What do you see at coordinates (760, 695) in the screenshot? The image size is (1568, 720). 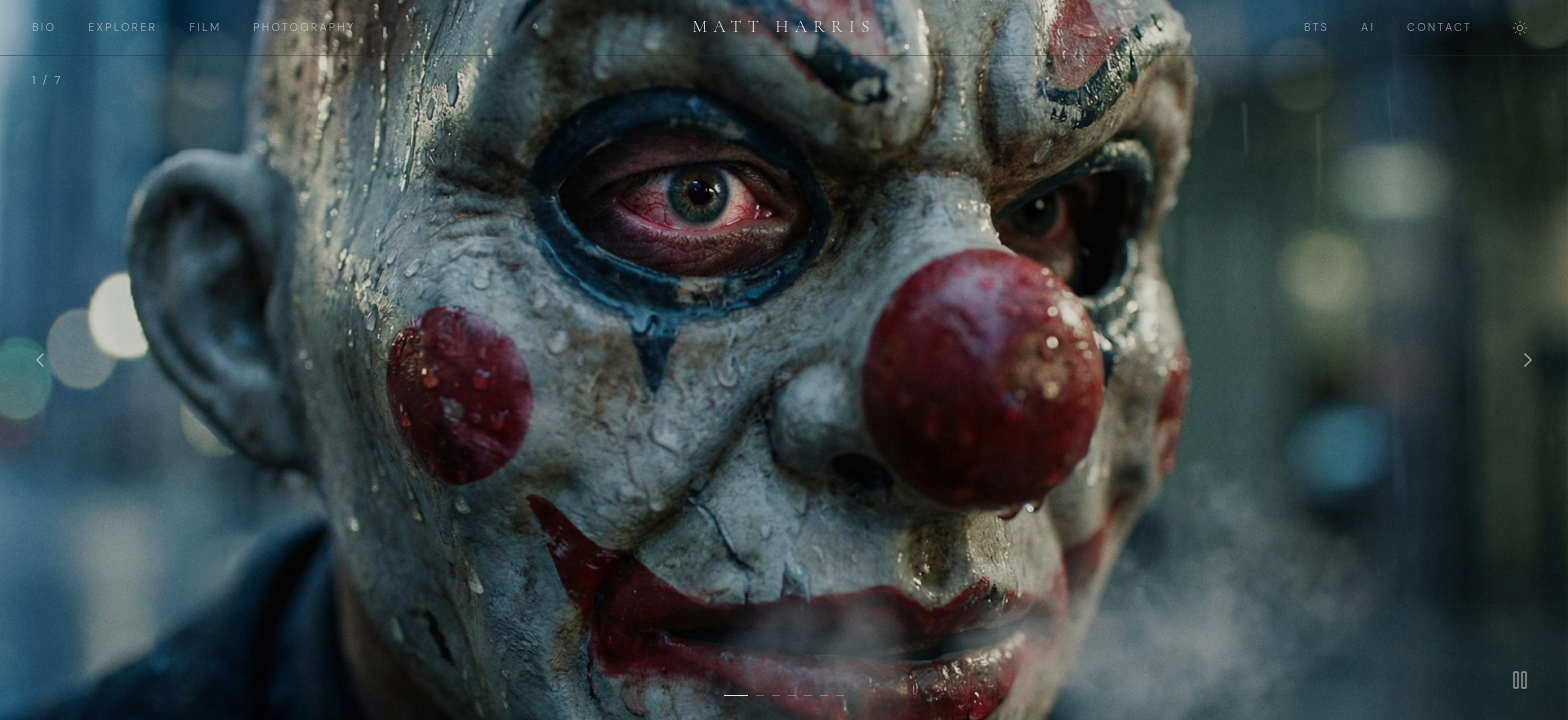 I see `[Slide 2]` at bounding box center [760, 695].